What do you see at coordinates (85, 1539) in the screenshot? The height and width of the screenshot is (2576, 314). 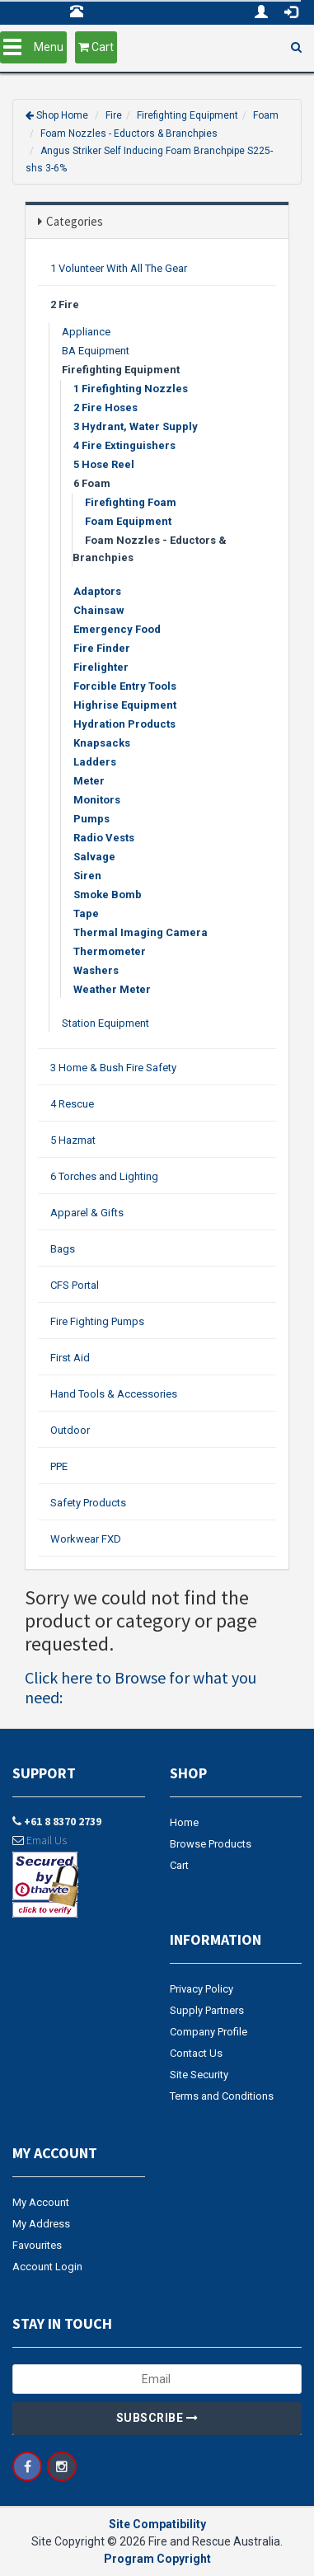 I see `Workwear FXD` at bounding box center [85, 1539].